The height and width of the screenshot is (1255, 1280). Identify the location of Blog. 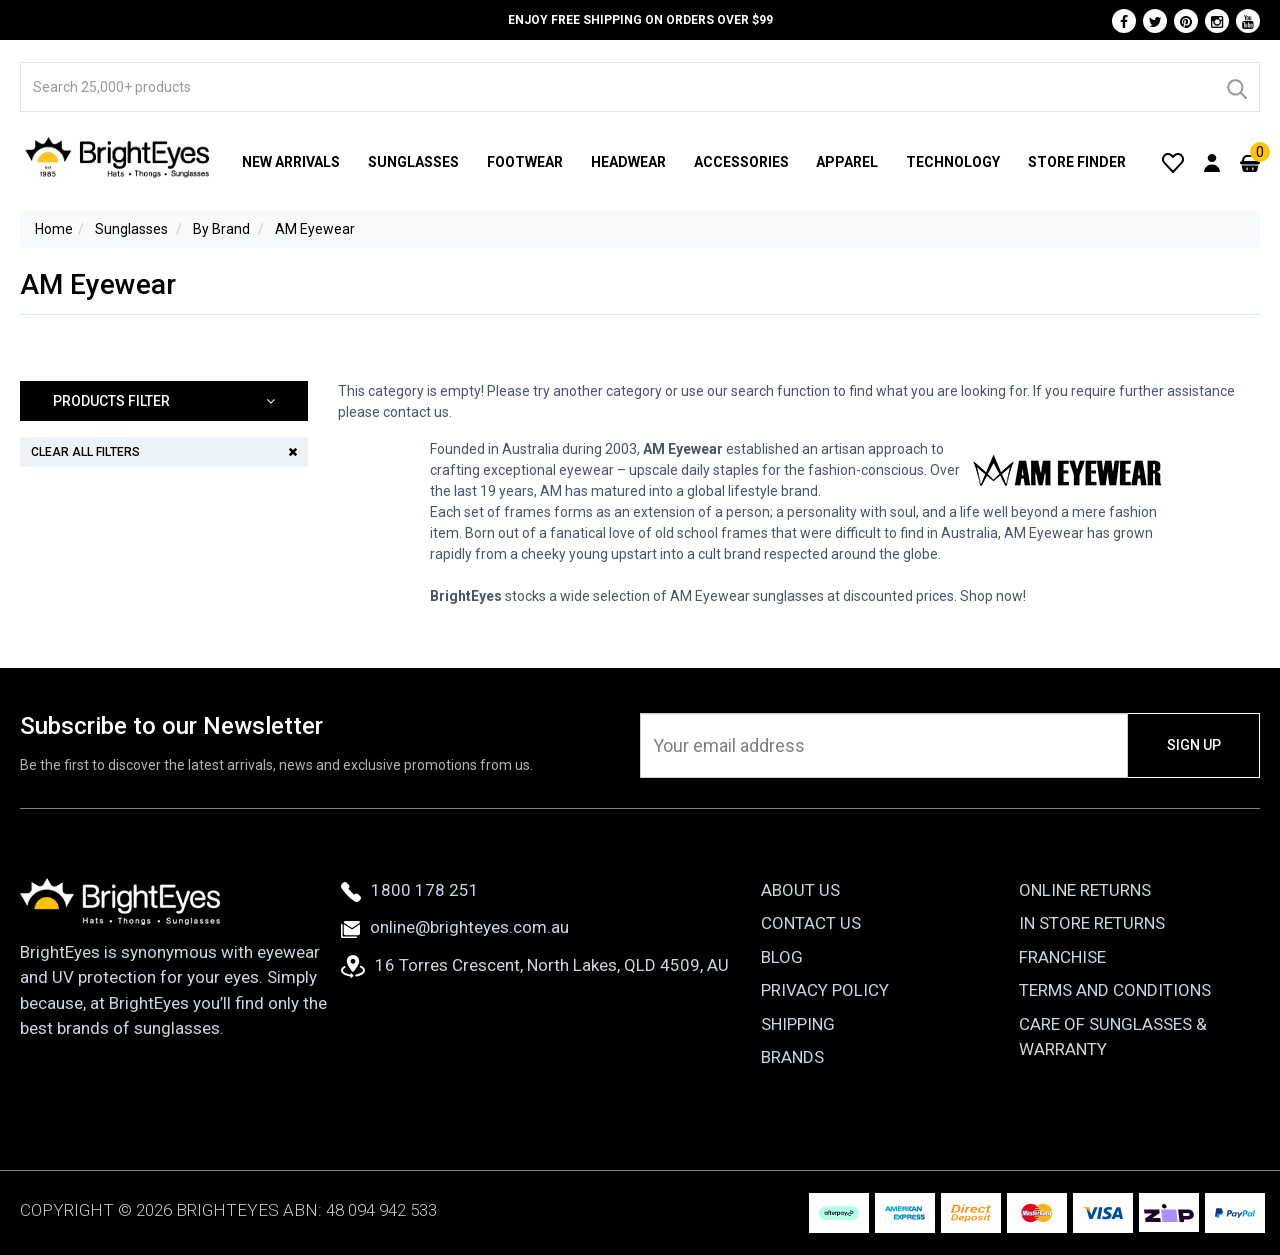
(782, 957).